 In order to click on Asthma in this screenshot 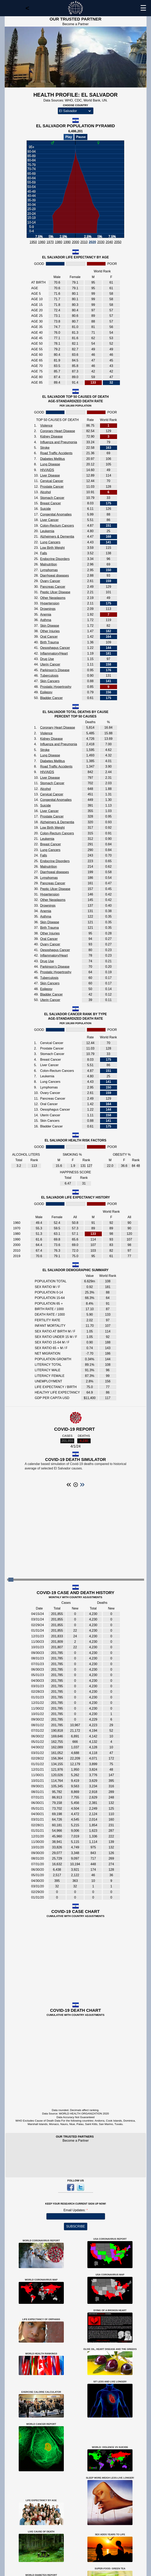, I will do `click(45, 620)`.